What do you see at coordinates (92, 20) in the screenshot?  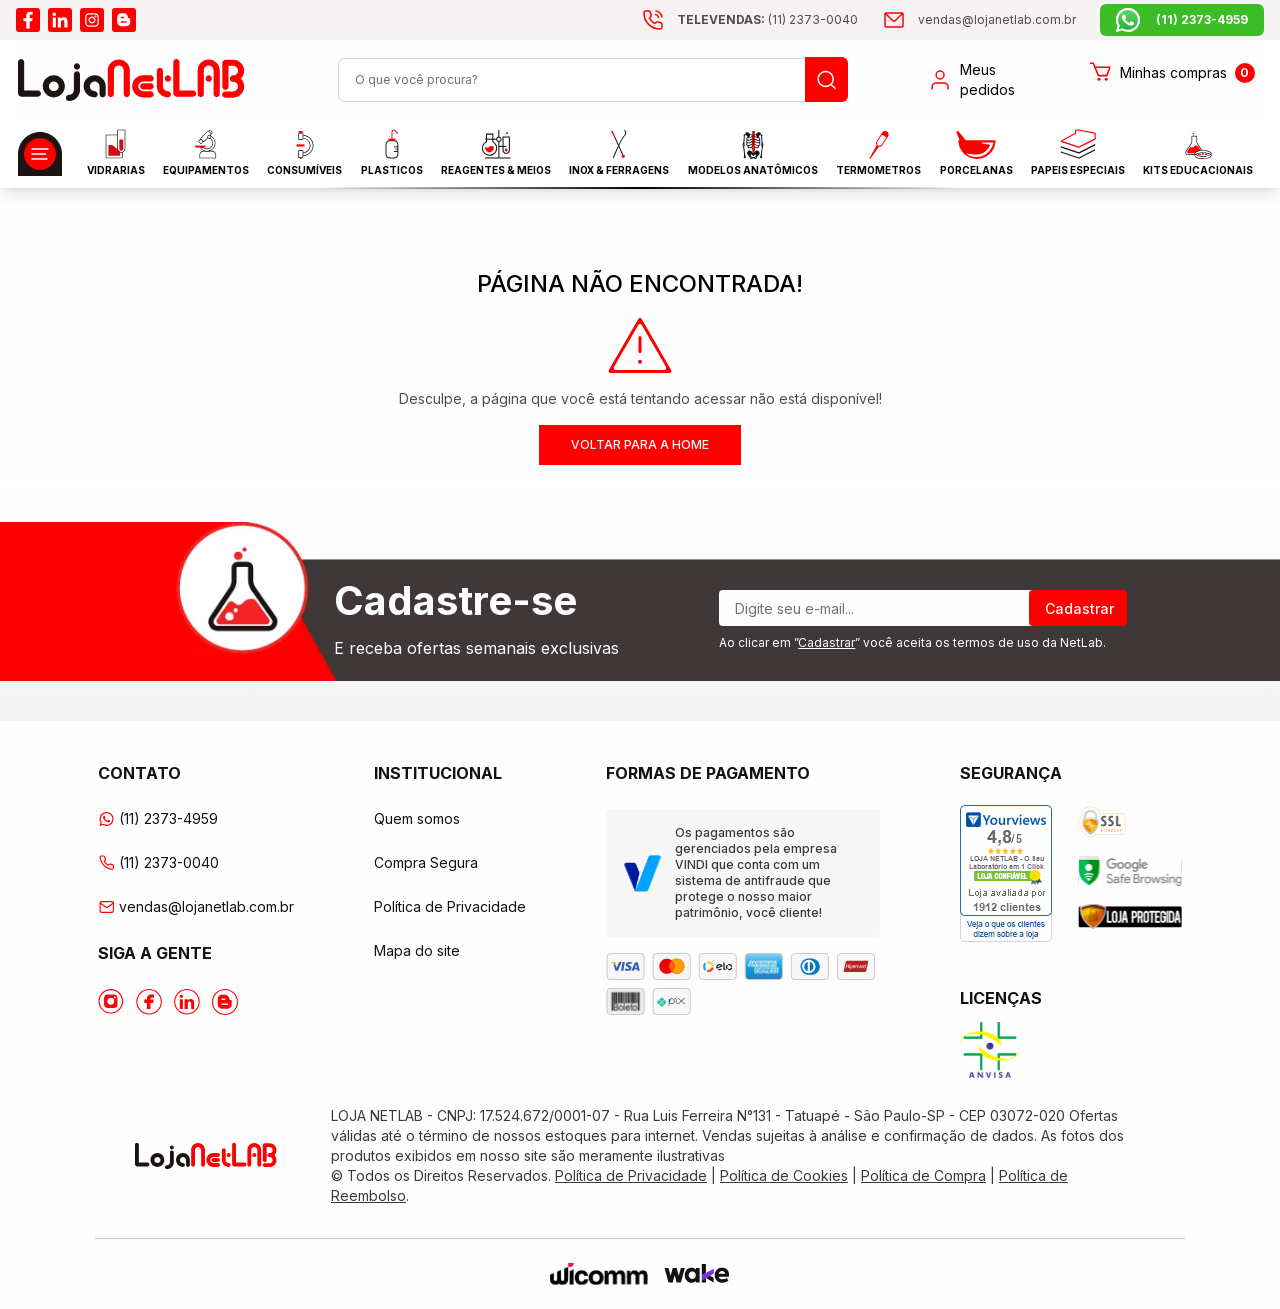 I see `[Acesse o instagram da lojanetlab]` at bounding box center [92, 20].